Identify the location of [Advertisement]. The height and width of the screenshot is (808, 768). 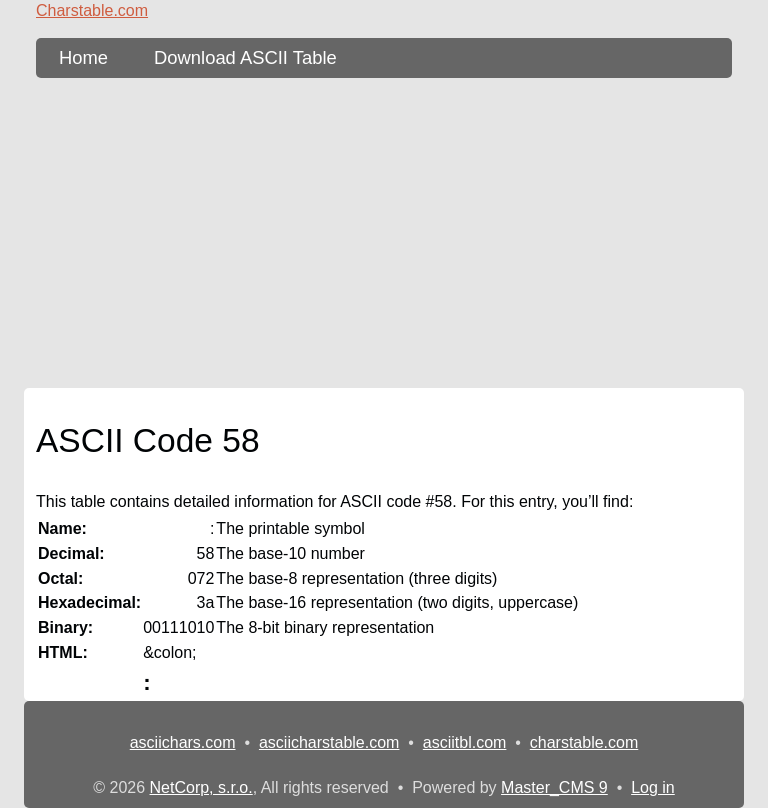
(384, 233).